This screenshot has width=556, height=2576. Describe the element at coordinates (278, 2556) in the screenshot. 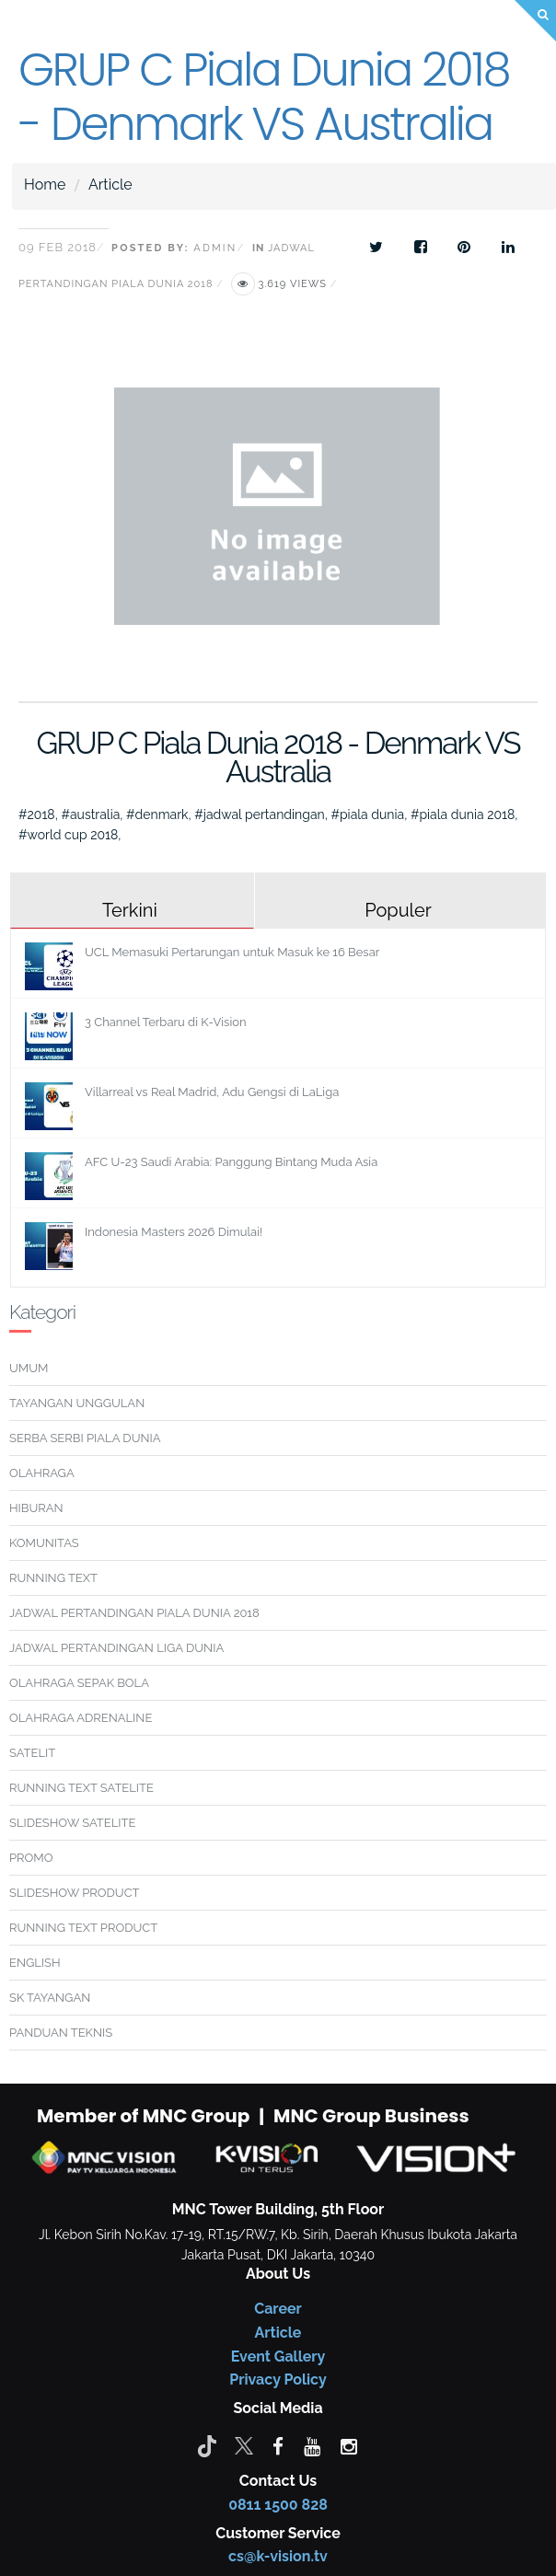

I see `cs@k-vision.tv [CS K-Vision]` at that location.